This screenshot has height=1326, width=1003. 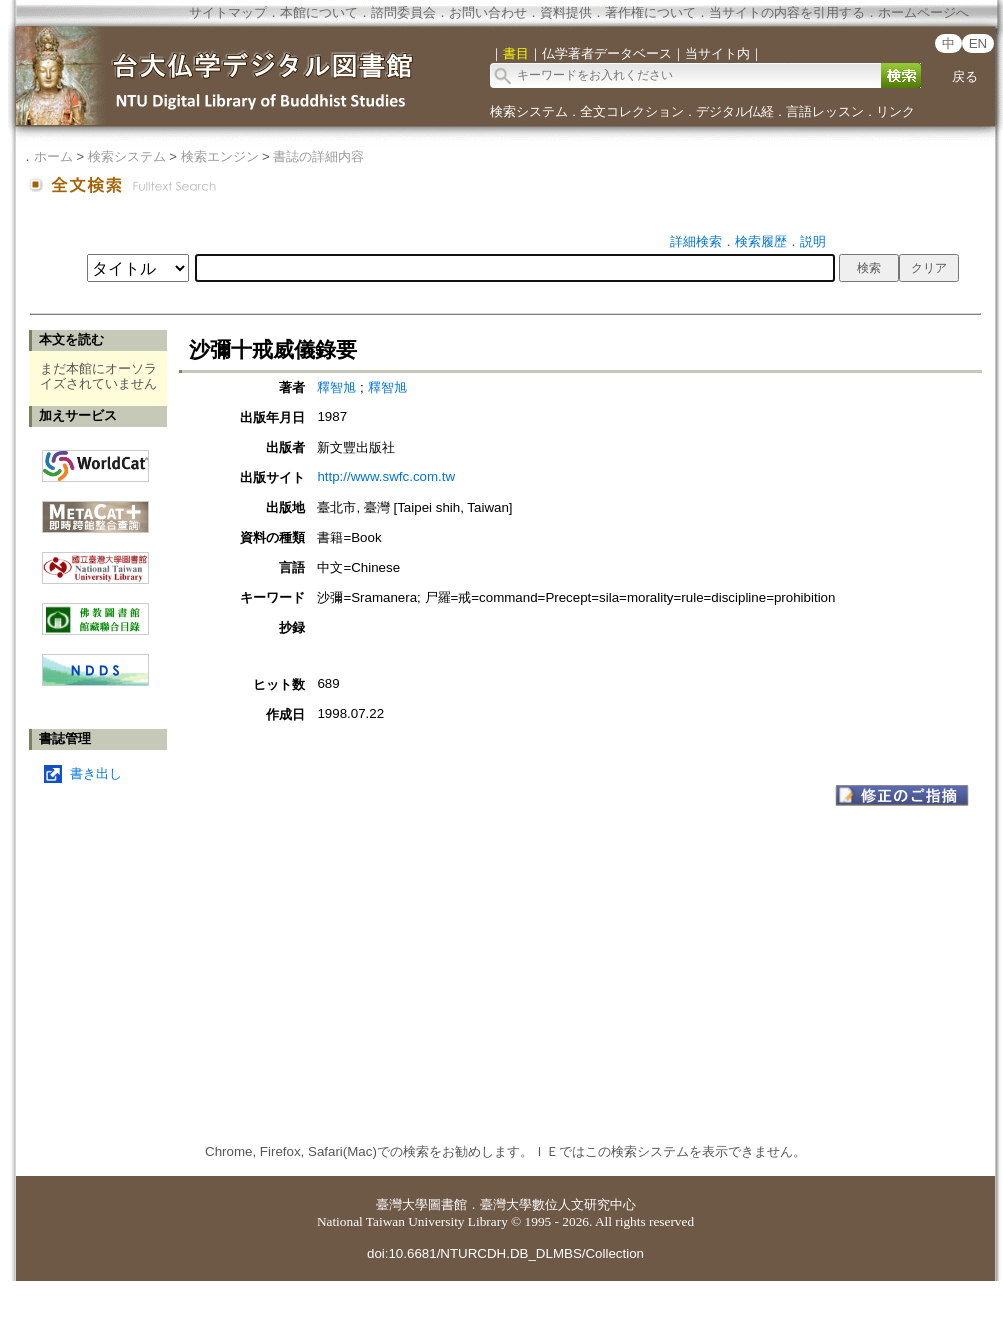 What do you see at coordinates (53, 156) in the screenshot?
I see `ホーム` at bounding box center [53, 156].